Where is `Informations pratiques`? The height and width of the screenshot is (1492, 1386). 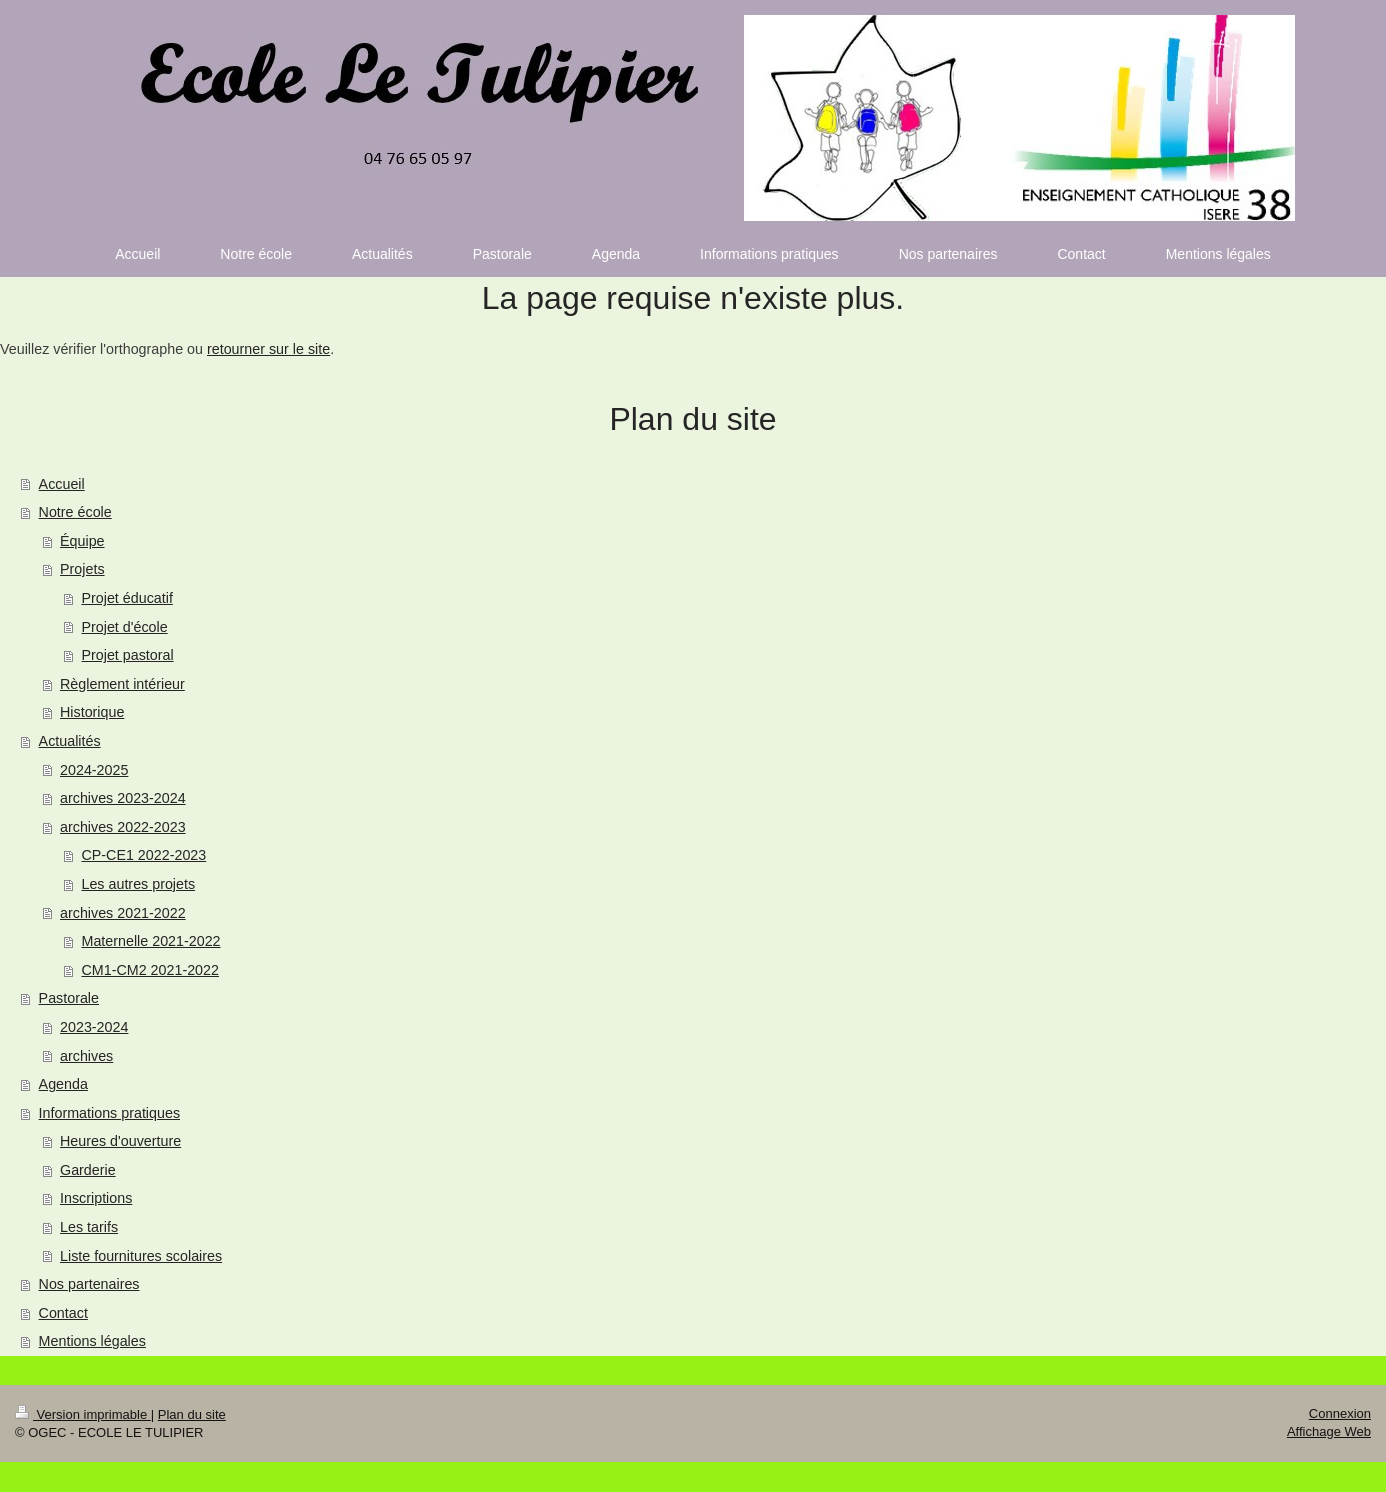 Informations pratiques is located at coordinates (109, 1113).